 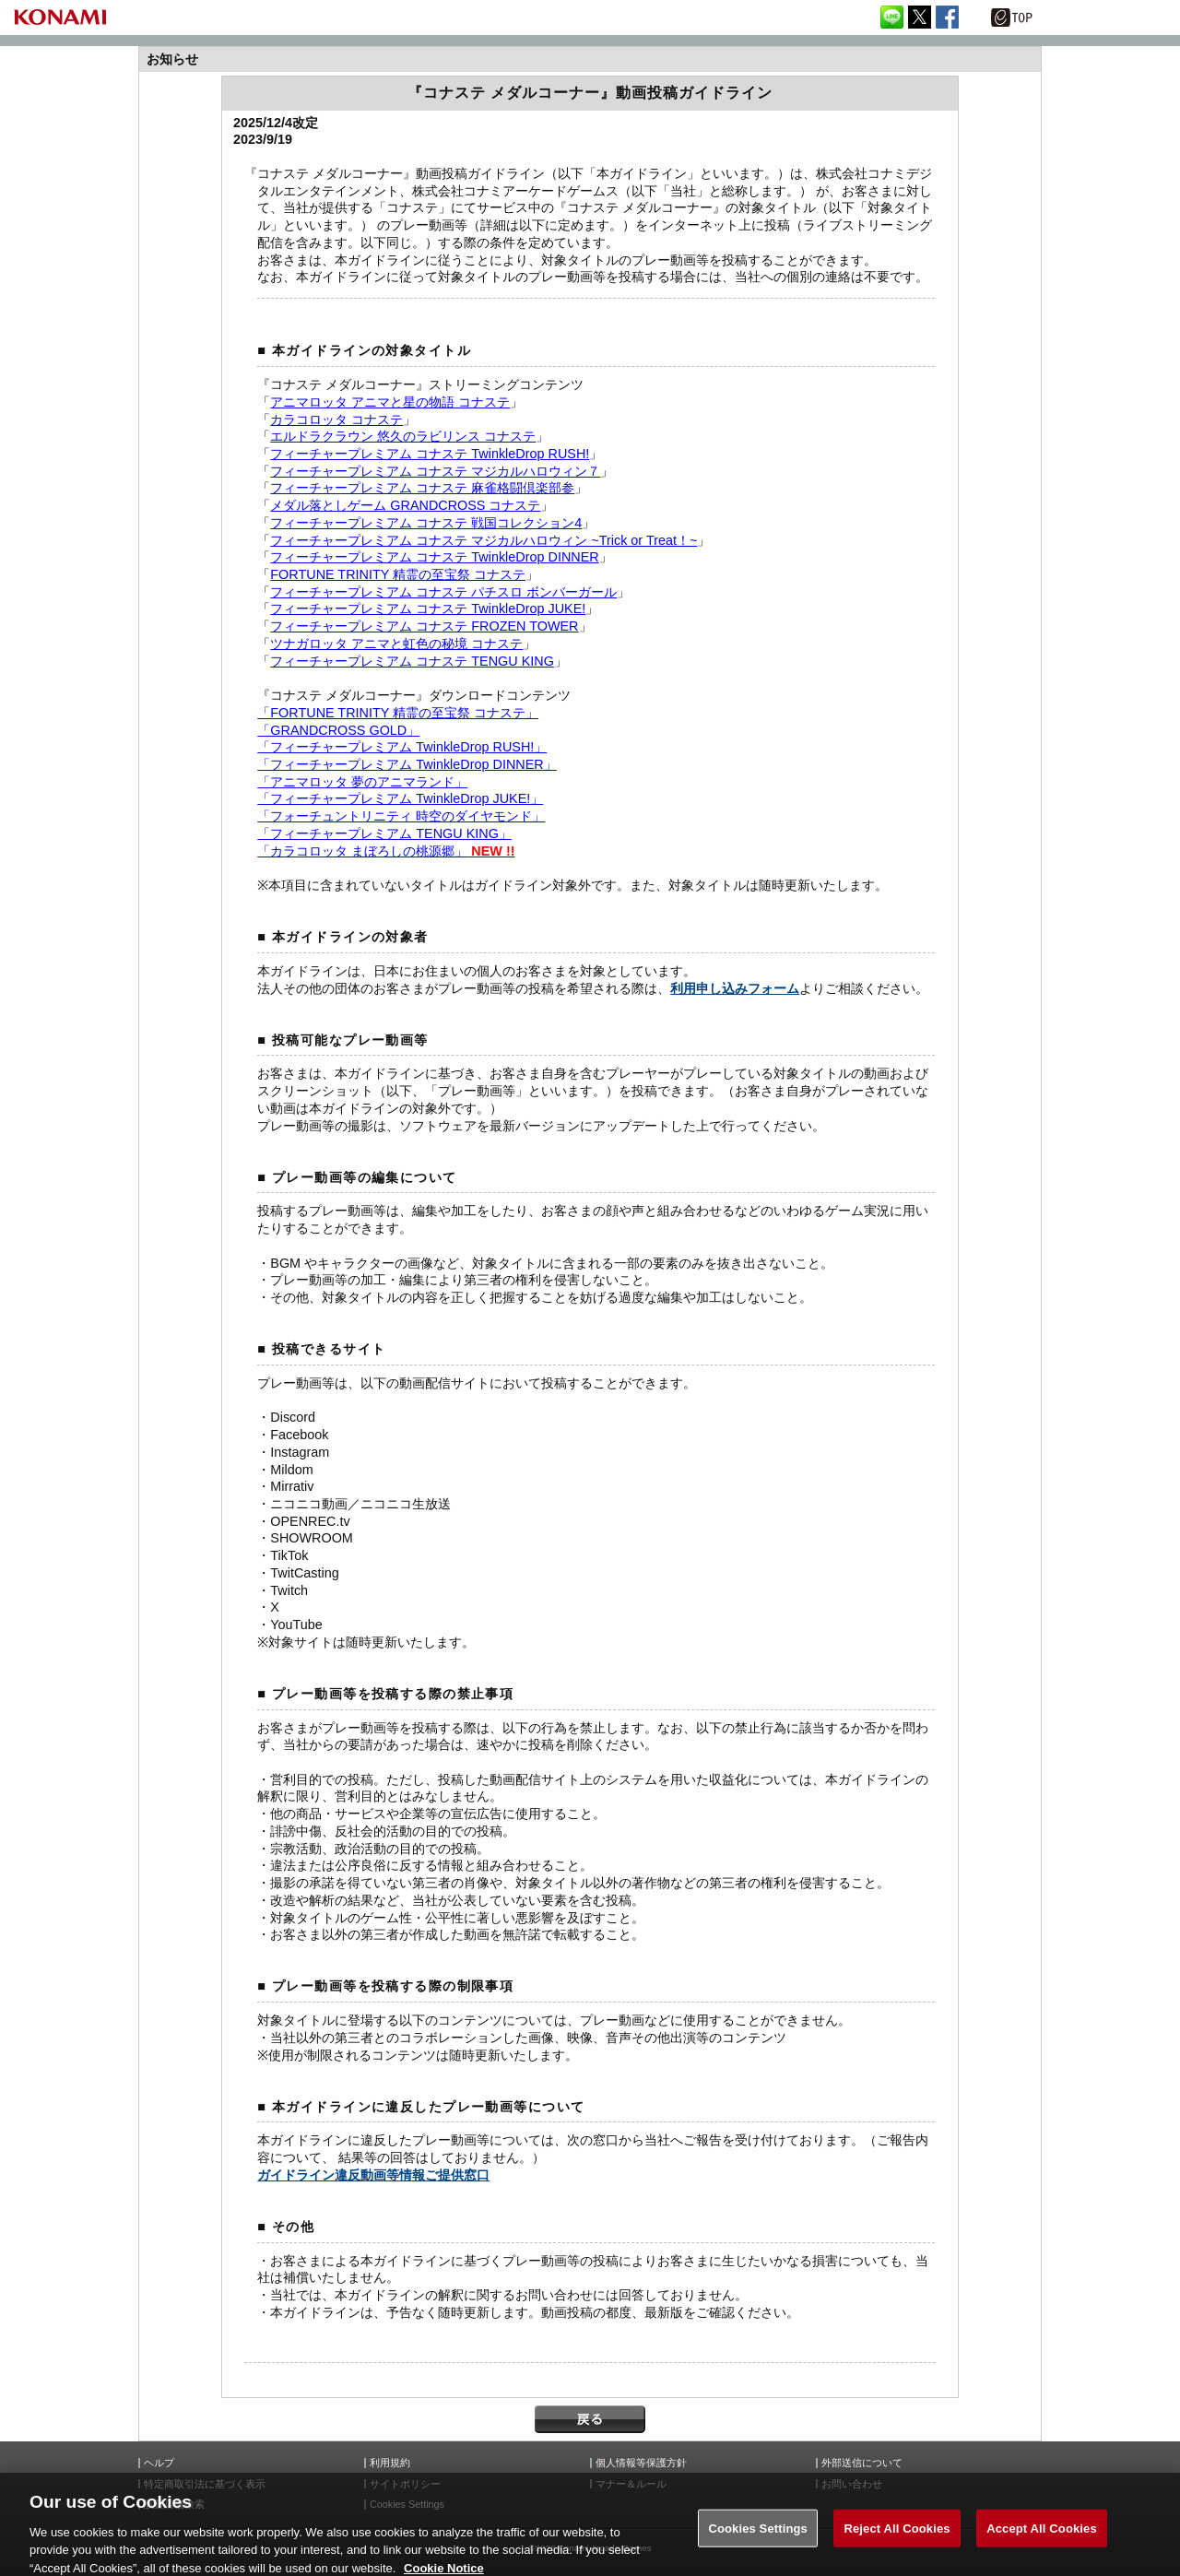 What do you see at coordinates (483, 540) in the screenshot?
I see `フィーチャープレミアム コナステ マジカルハロウィン ~Trick or Treat！~` at bounding box center [483, 540].